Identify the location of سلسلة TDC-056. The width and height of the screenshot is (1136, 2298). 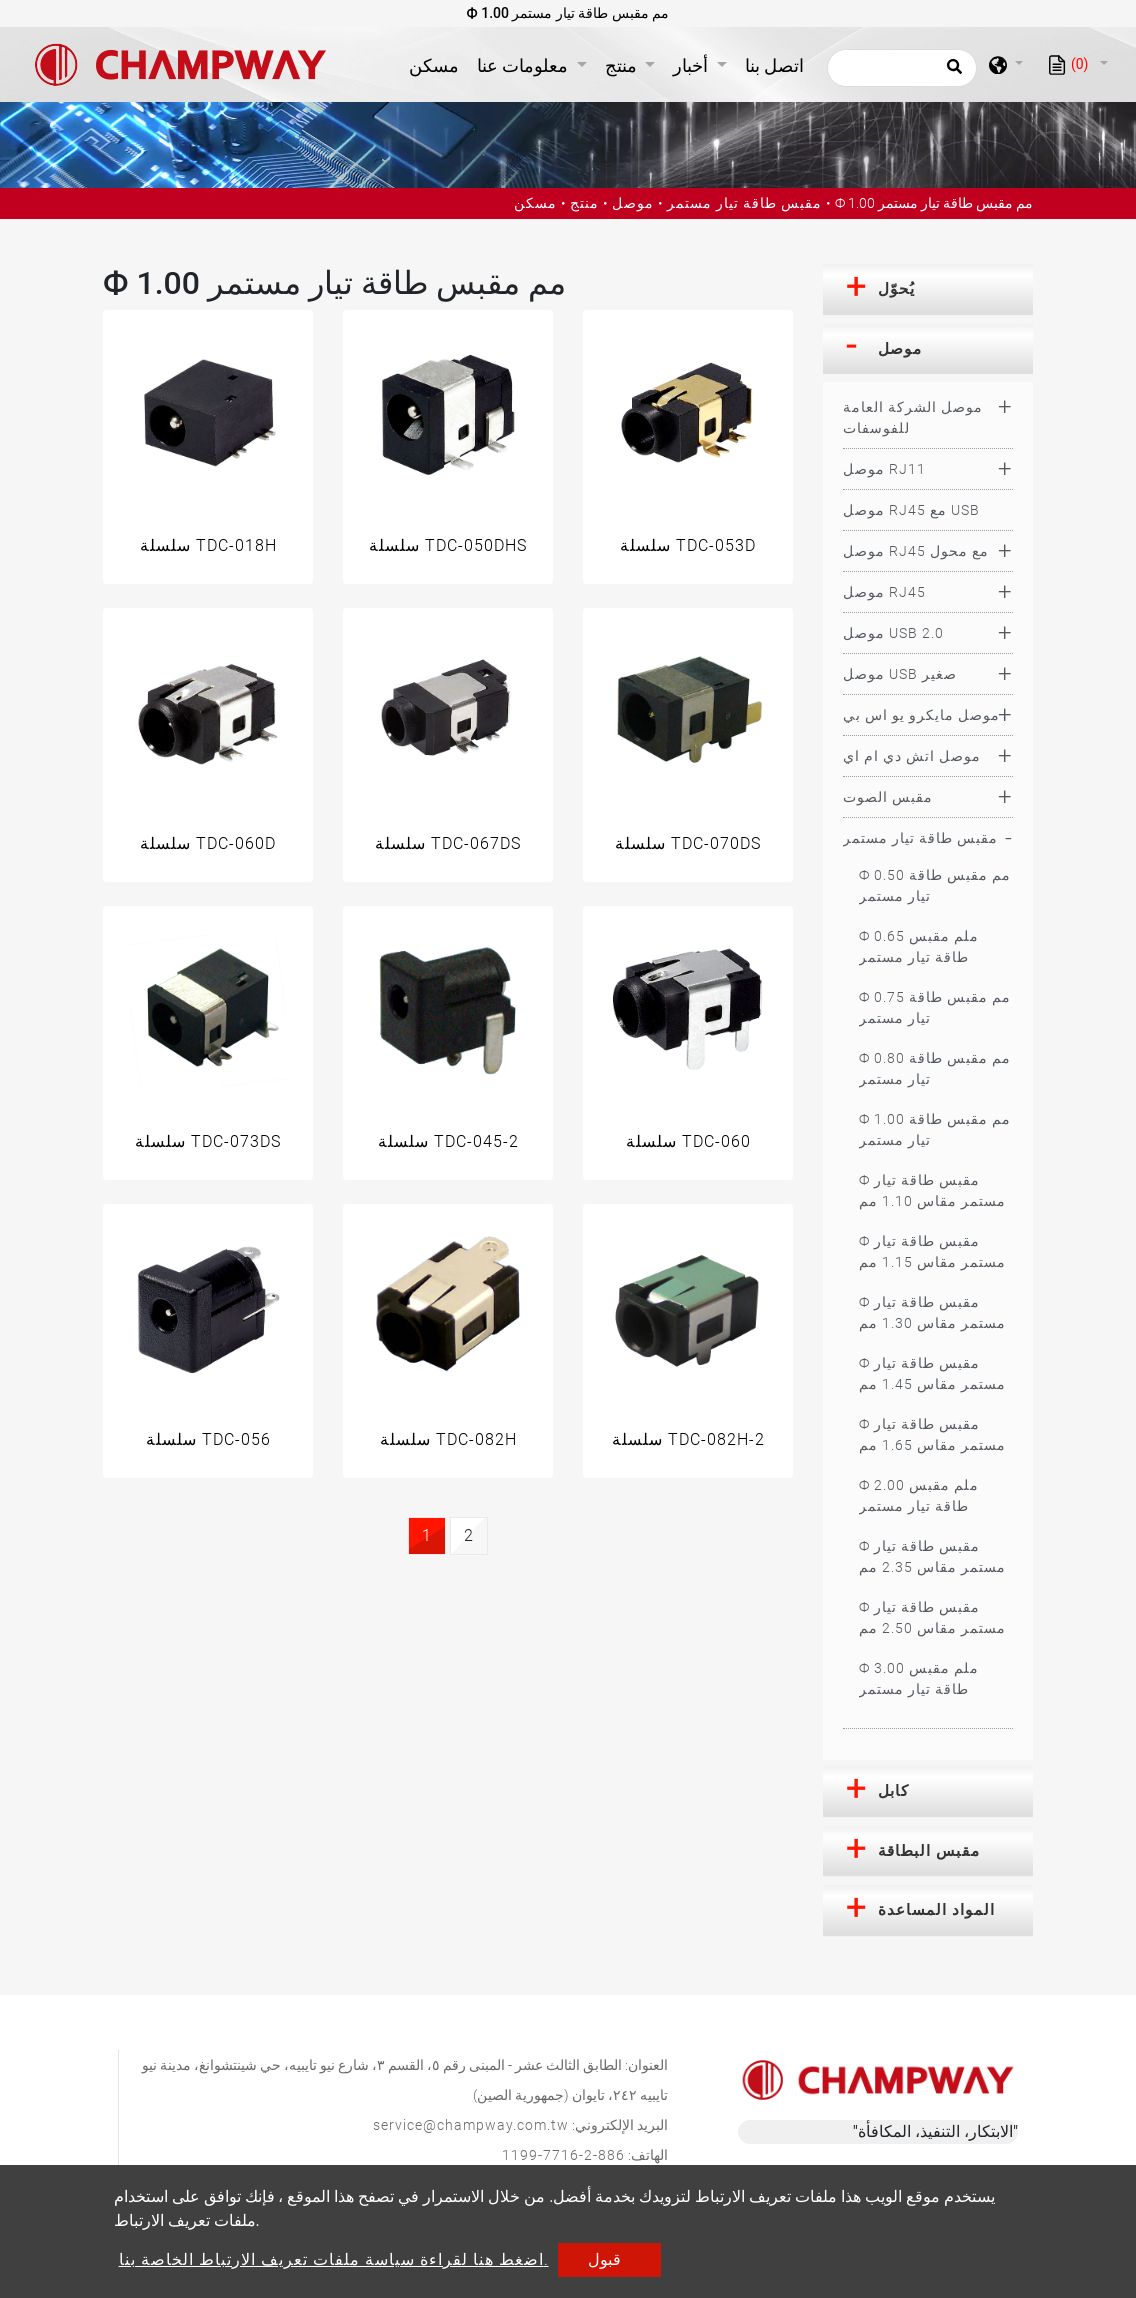
(208, 1439).